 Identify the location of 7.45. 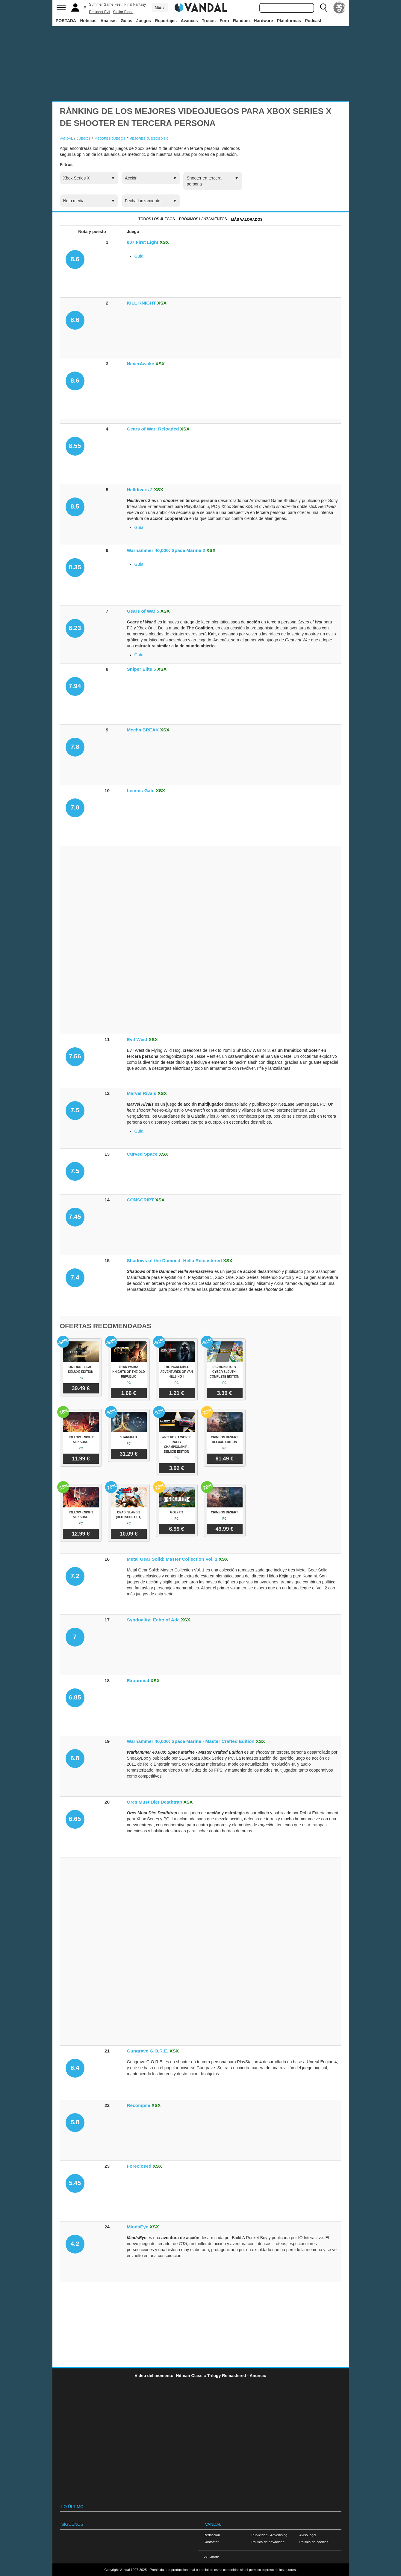
(75, 1216).